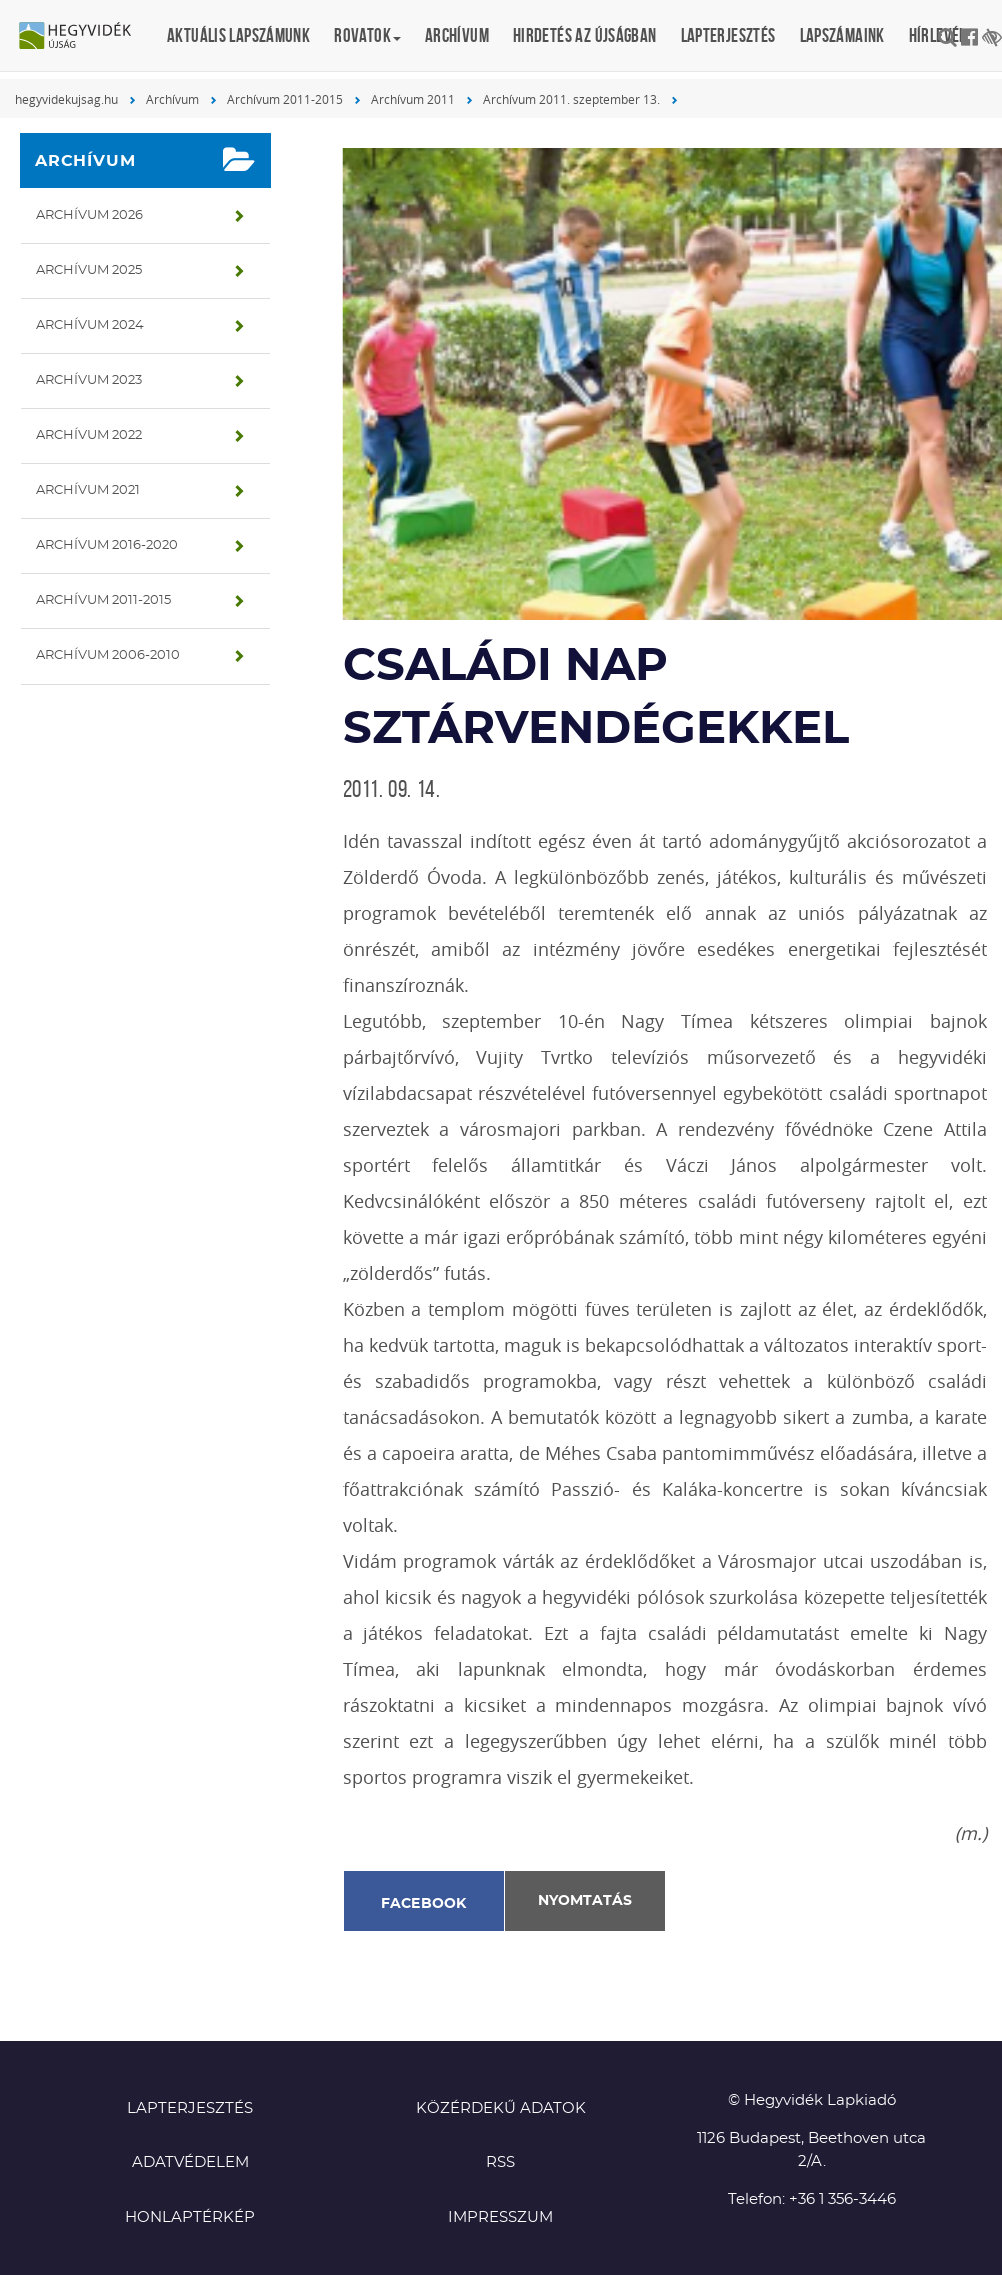 The width and height of the screenshot is (1002, 2275). What do you see at coordinates (238, 35) in the screenshot?
I see `Aktuális lapszámunk` at bounding box center [238, 35].